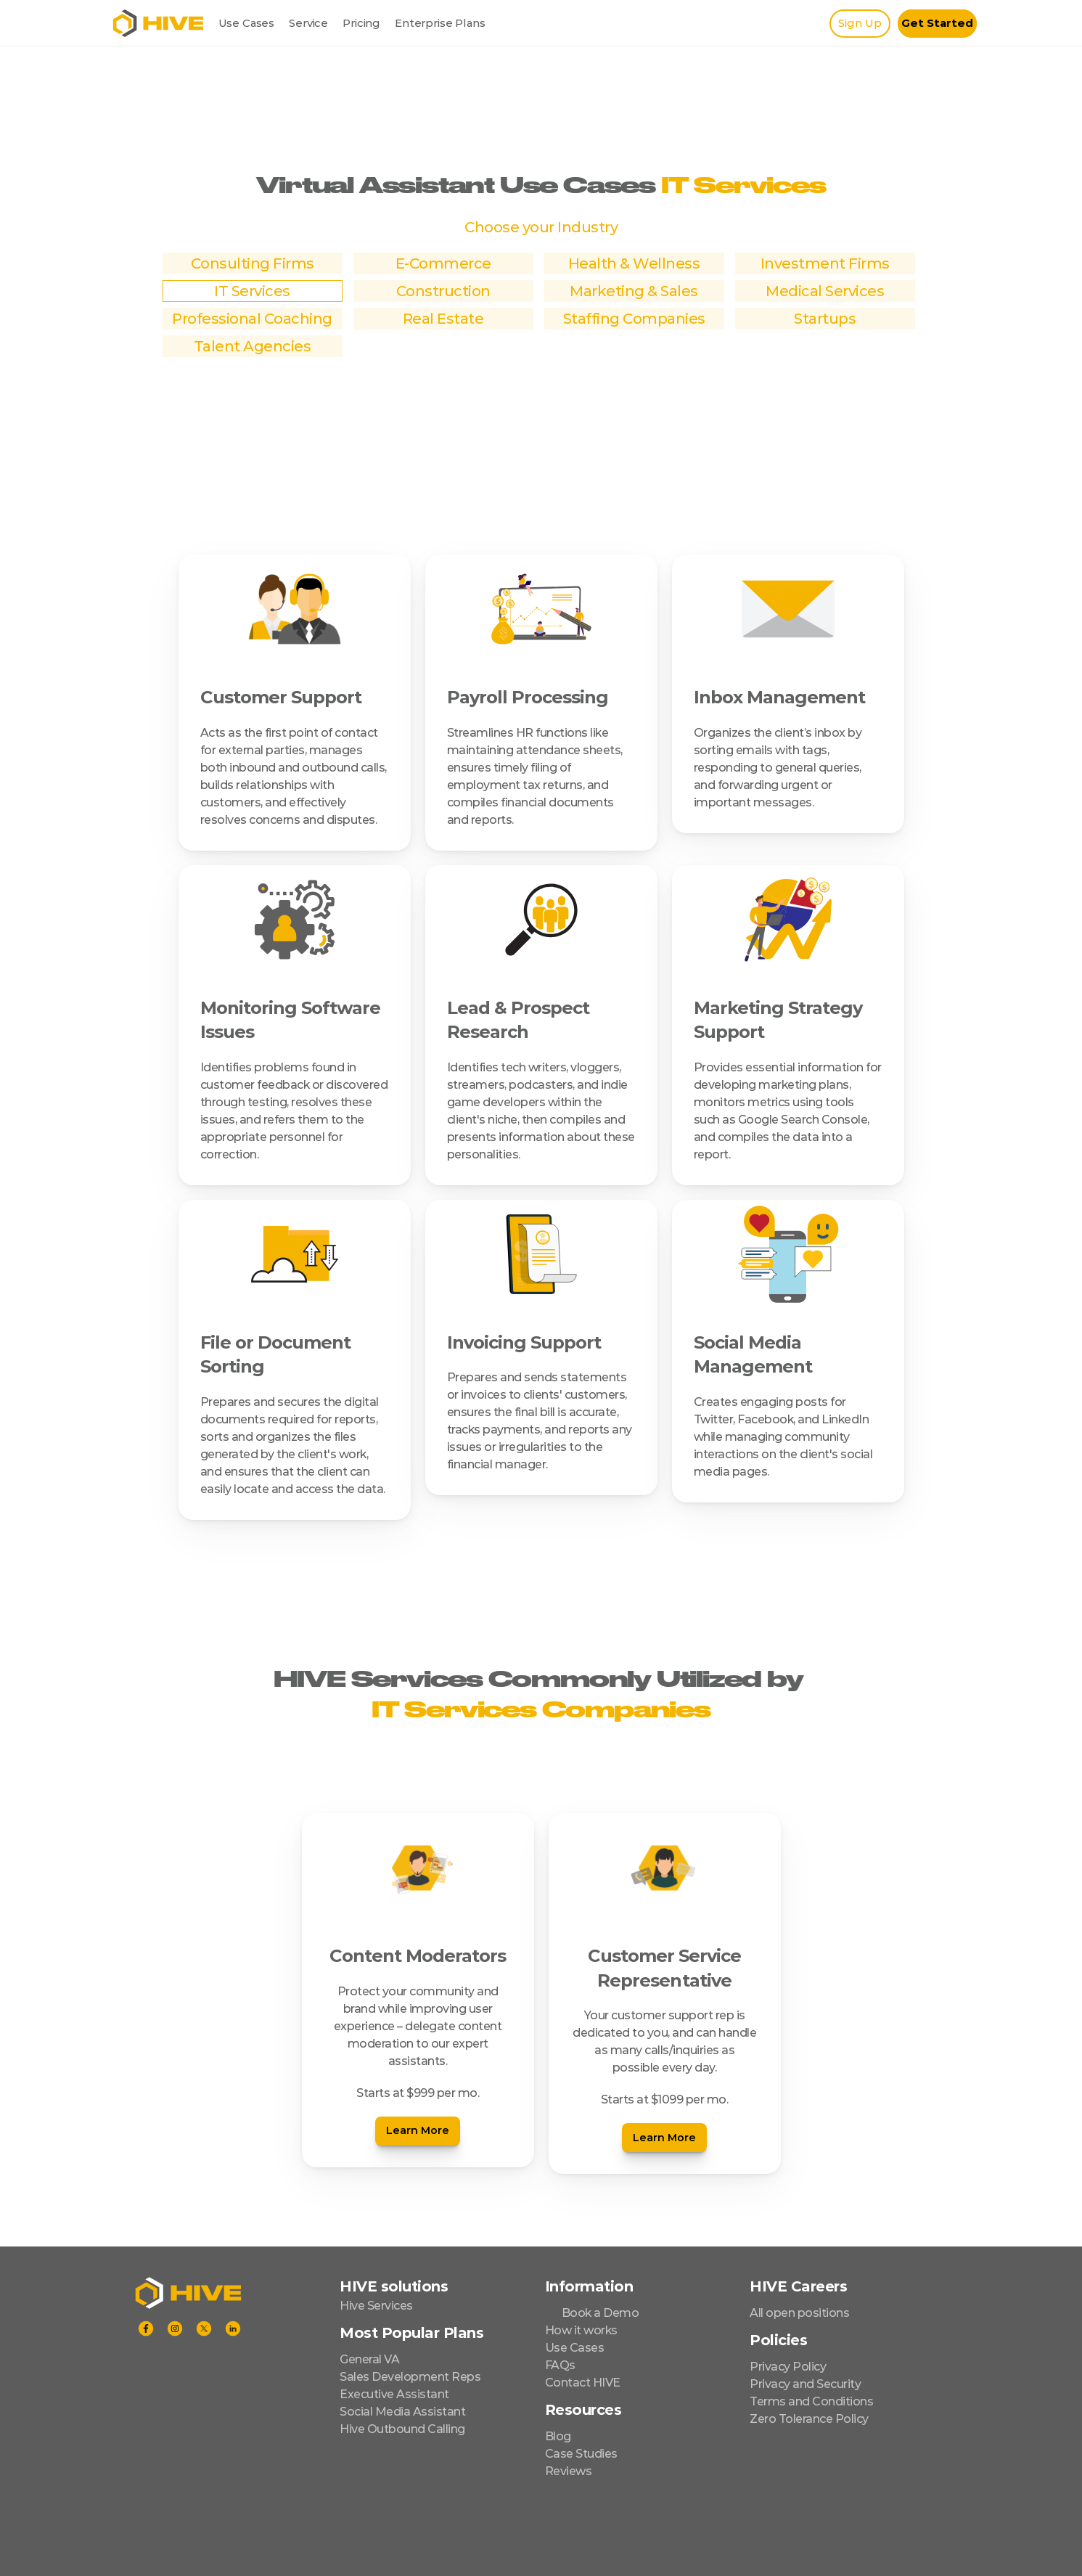 The width and height of the screenshot is (1082, 2576). What do you see at coordinates (252, 346) in the screenshot?
I see `Talent Agencies` at bounding box center [252, 346].